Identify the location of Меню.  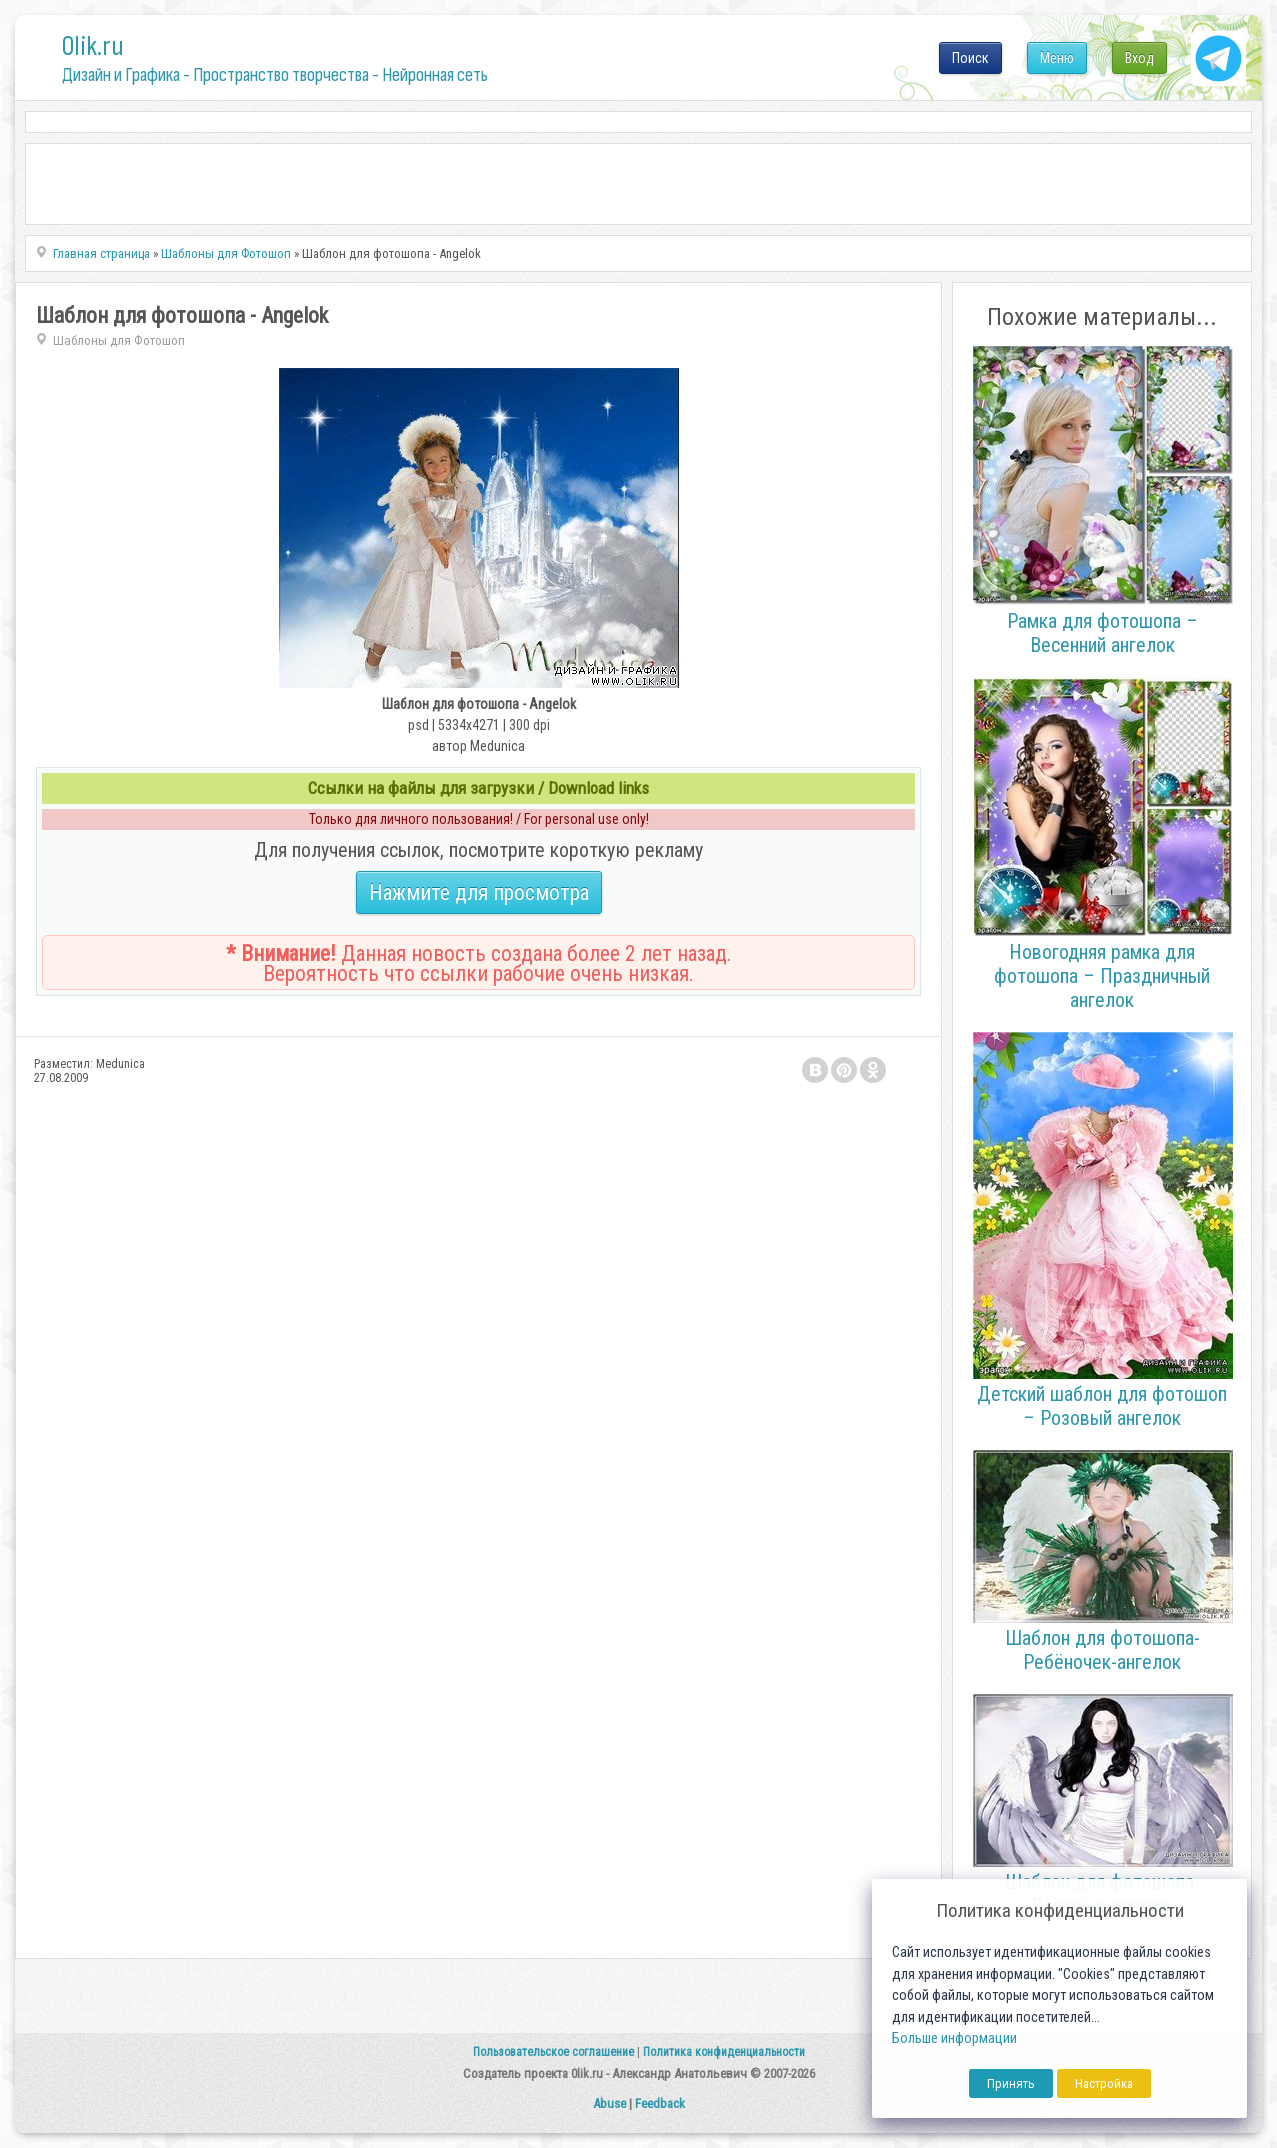
(1057, 58).